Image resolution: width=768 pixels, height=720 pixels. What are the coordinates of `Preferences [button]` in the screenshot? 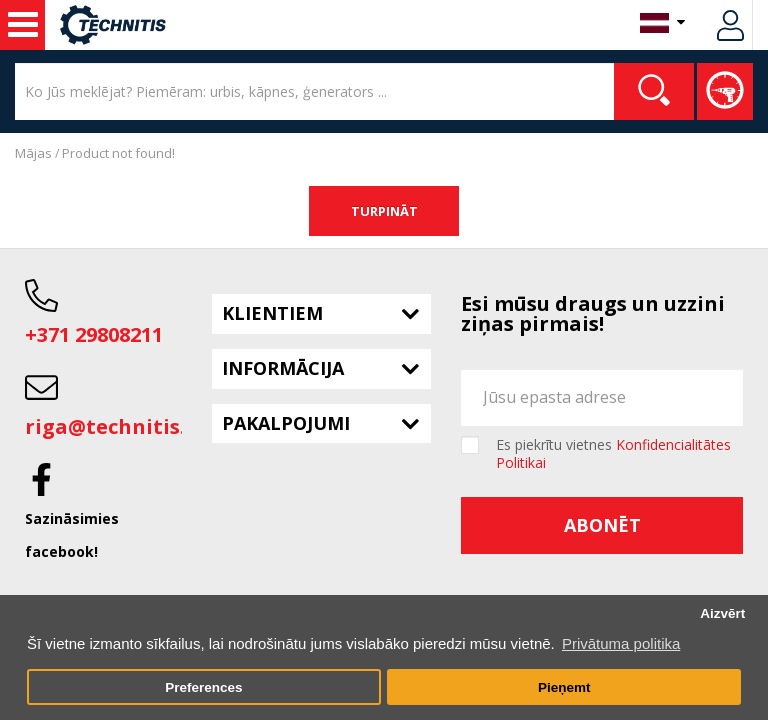 It's located at (203, 687).